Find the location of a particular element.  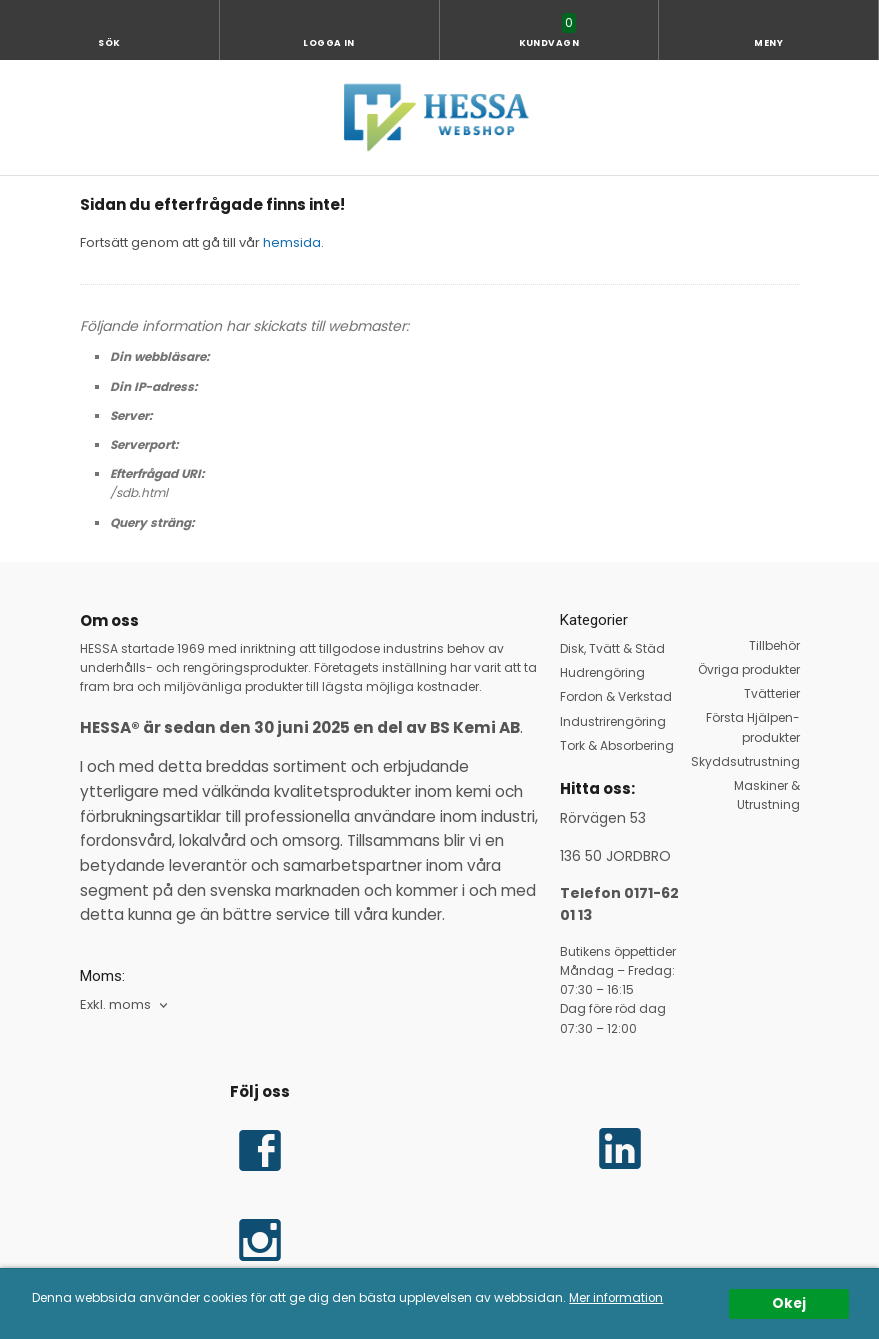

Tork & Absorbering is located at coordinates (617, 745).